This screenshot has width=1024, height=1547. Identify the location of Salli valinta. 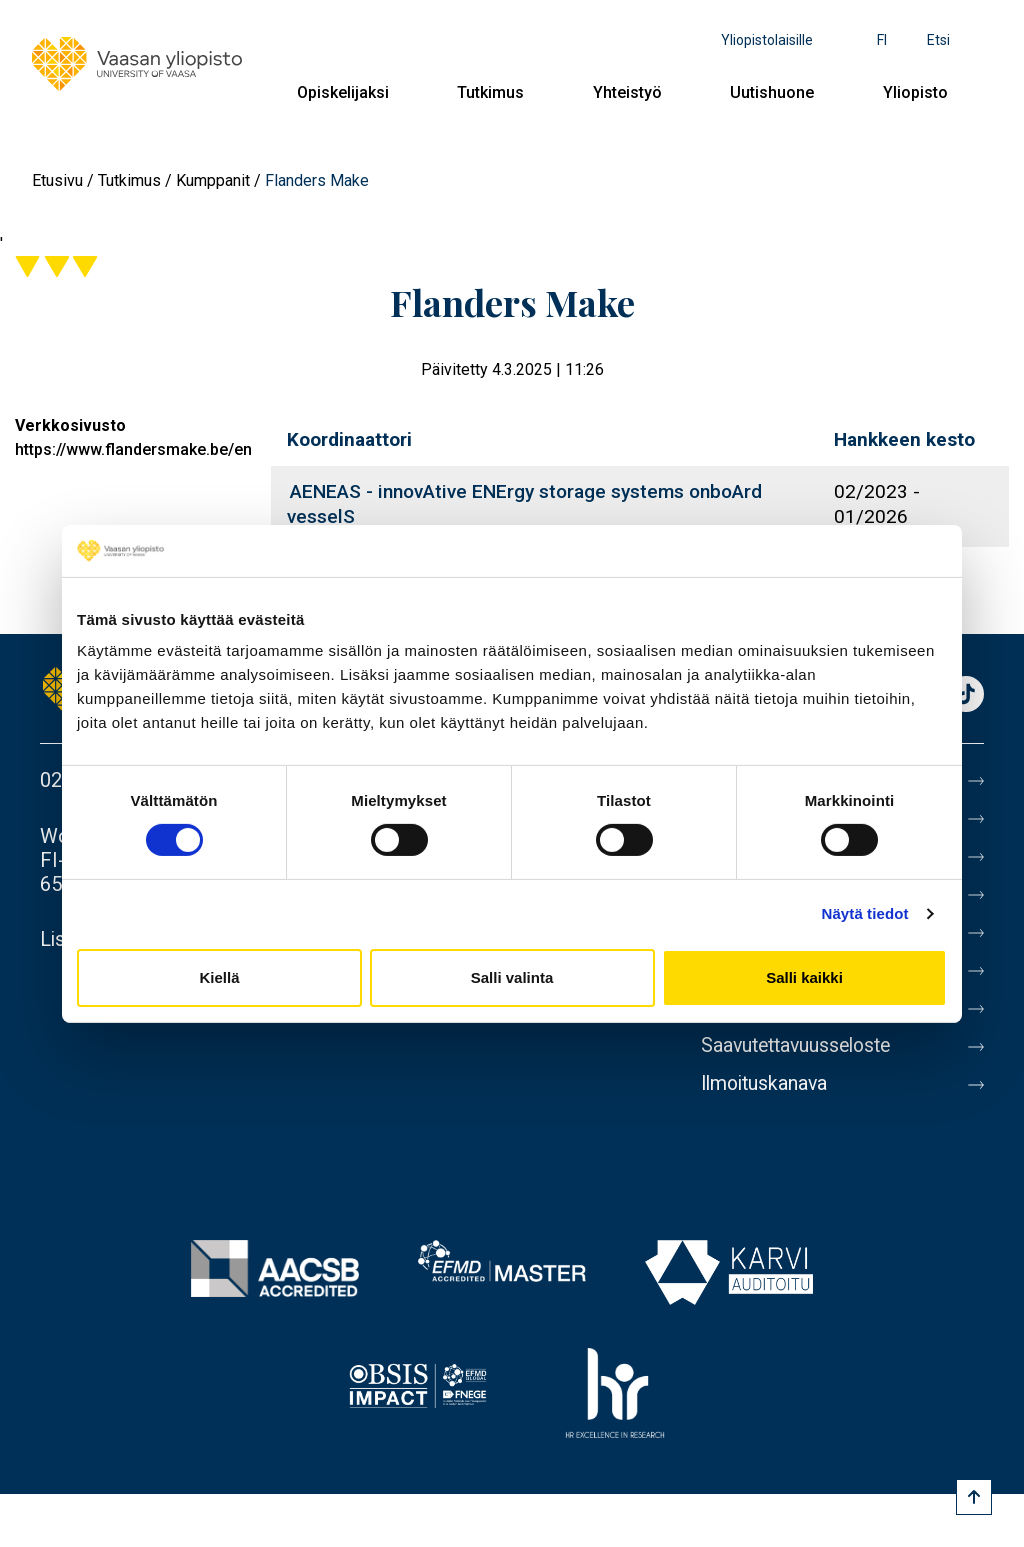
(512, 977).